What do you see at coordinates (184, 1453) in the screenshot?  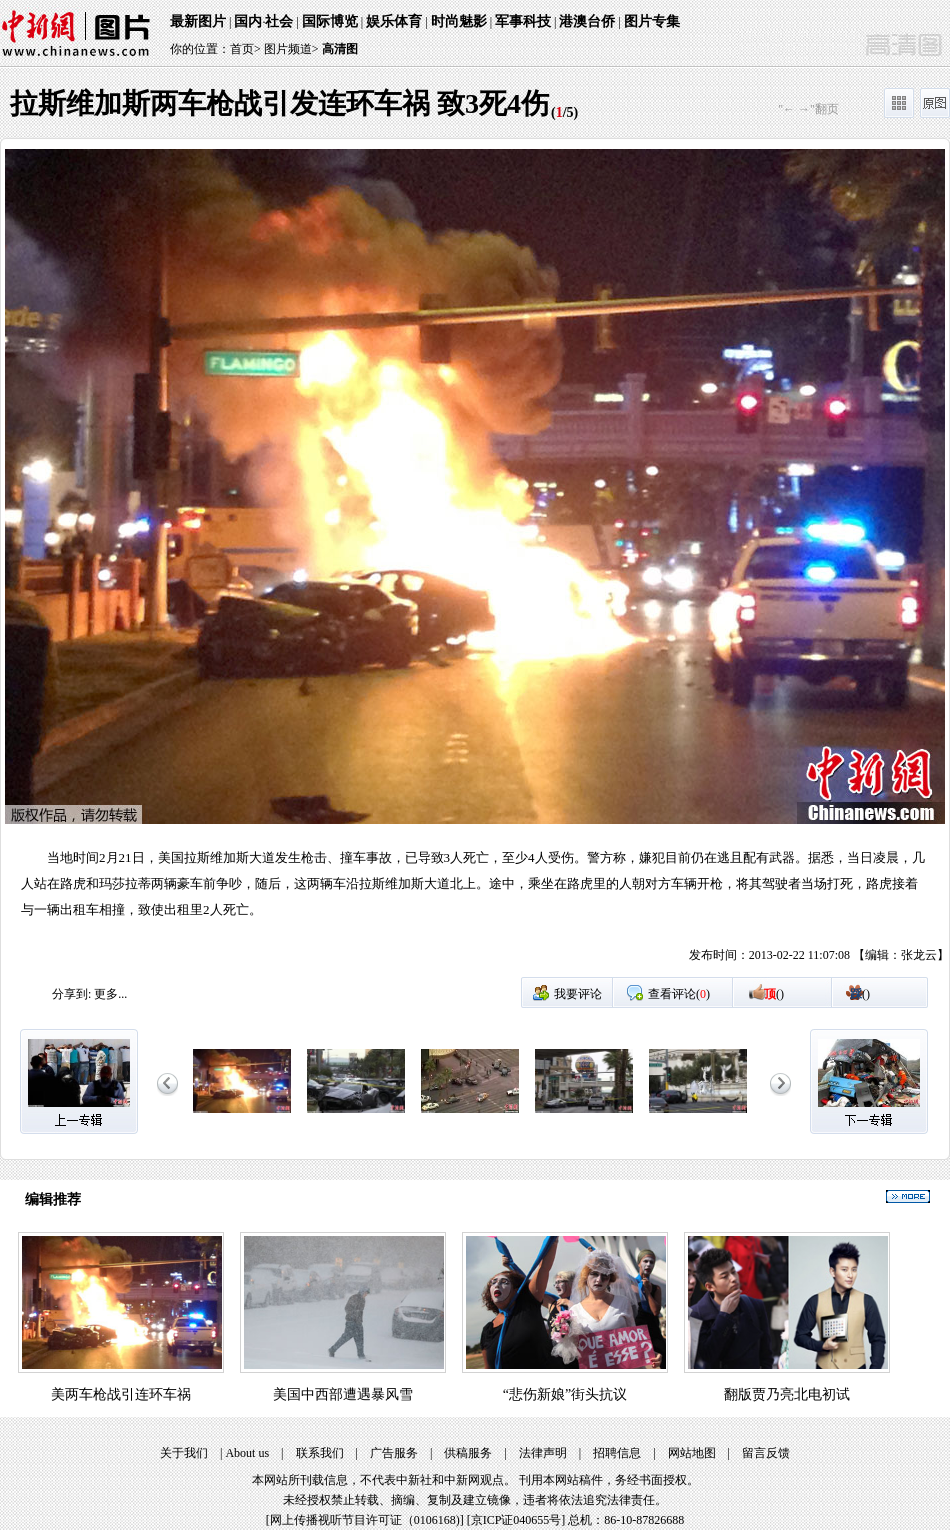 I see `关于我们` at bounding box center [184, 1453].